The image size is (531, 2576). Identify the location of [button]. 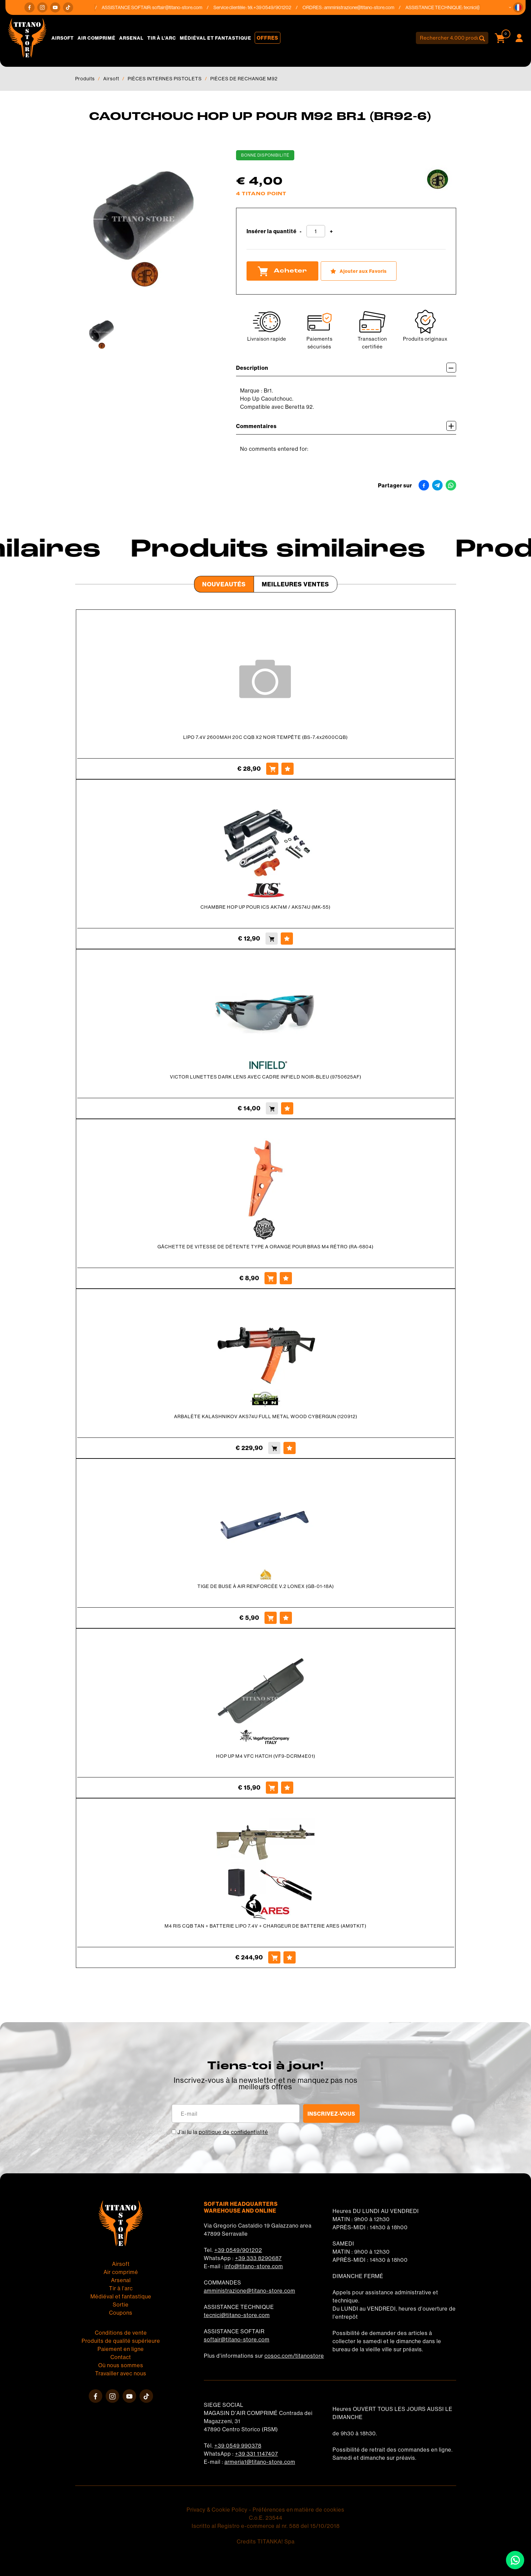
(518, 7).